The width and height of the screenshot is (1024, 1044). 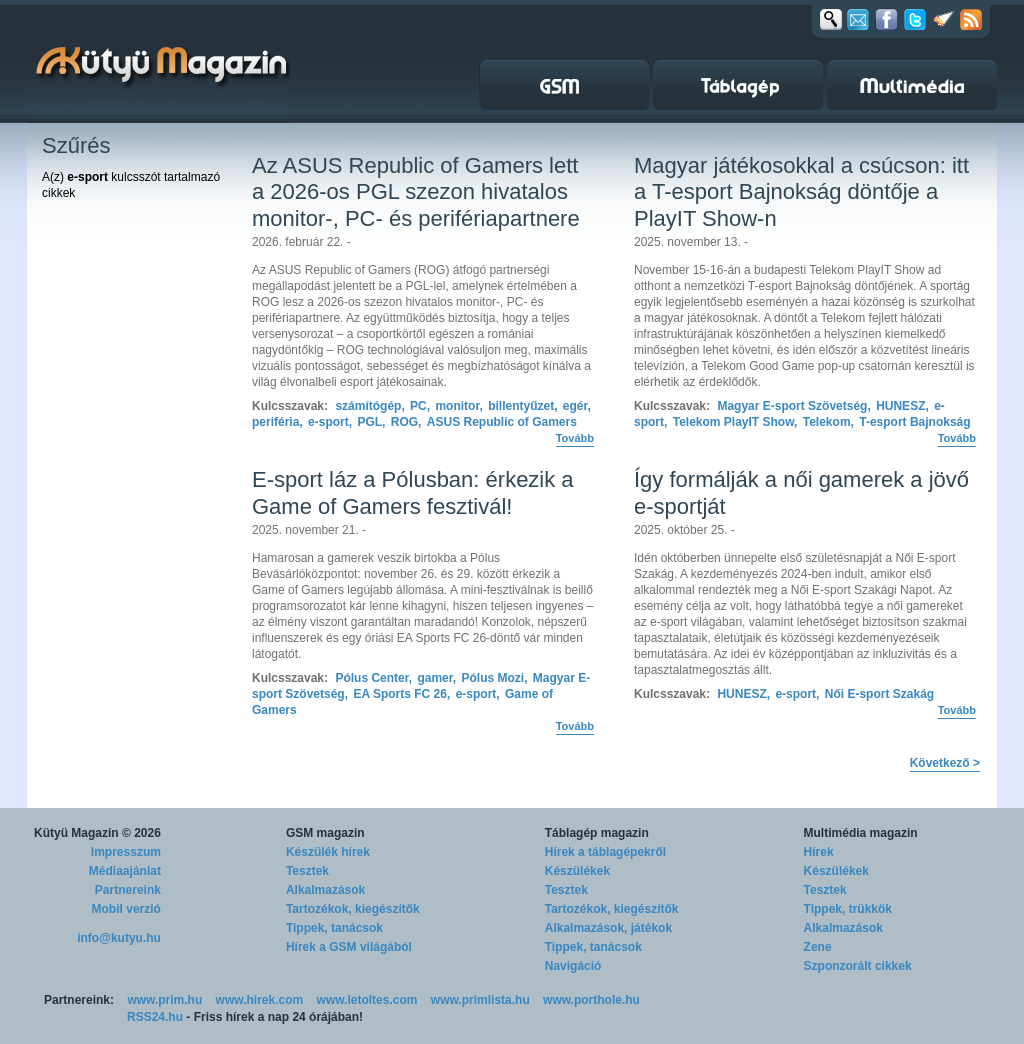 What do you see at coordinates (605, 852) in the screenshot?
I see `Hírek a táblagépekről` at bounding box center [605, 852].